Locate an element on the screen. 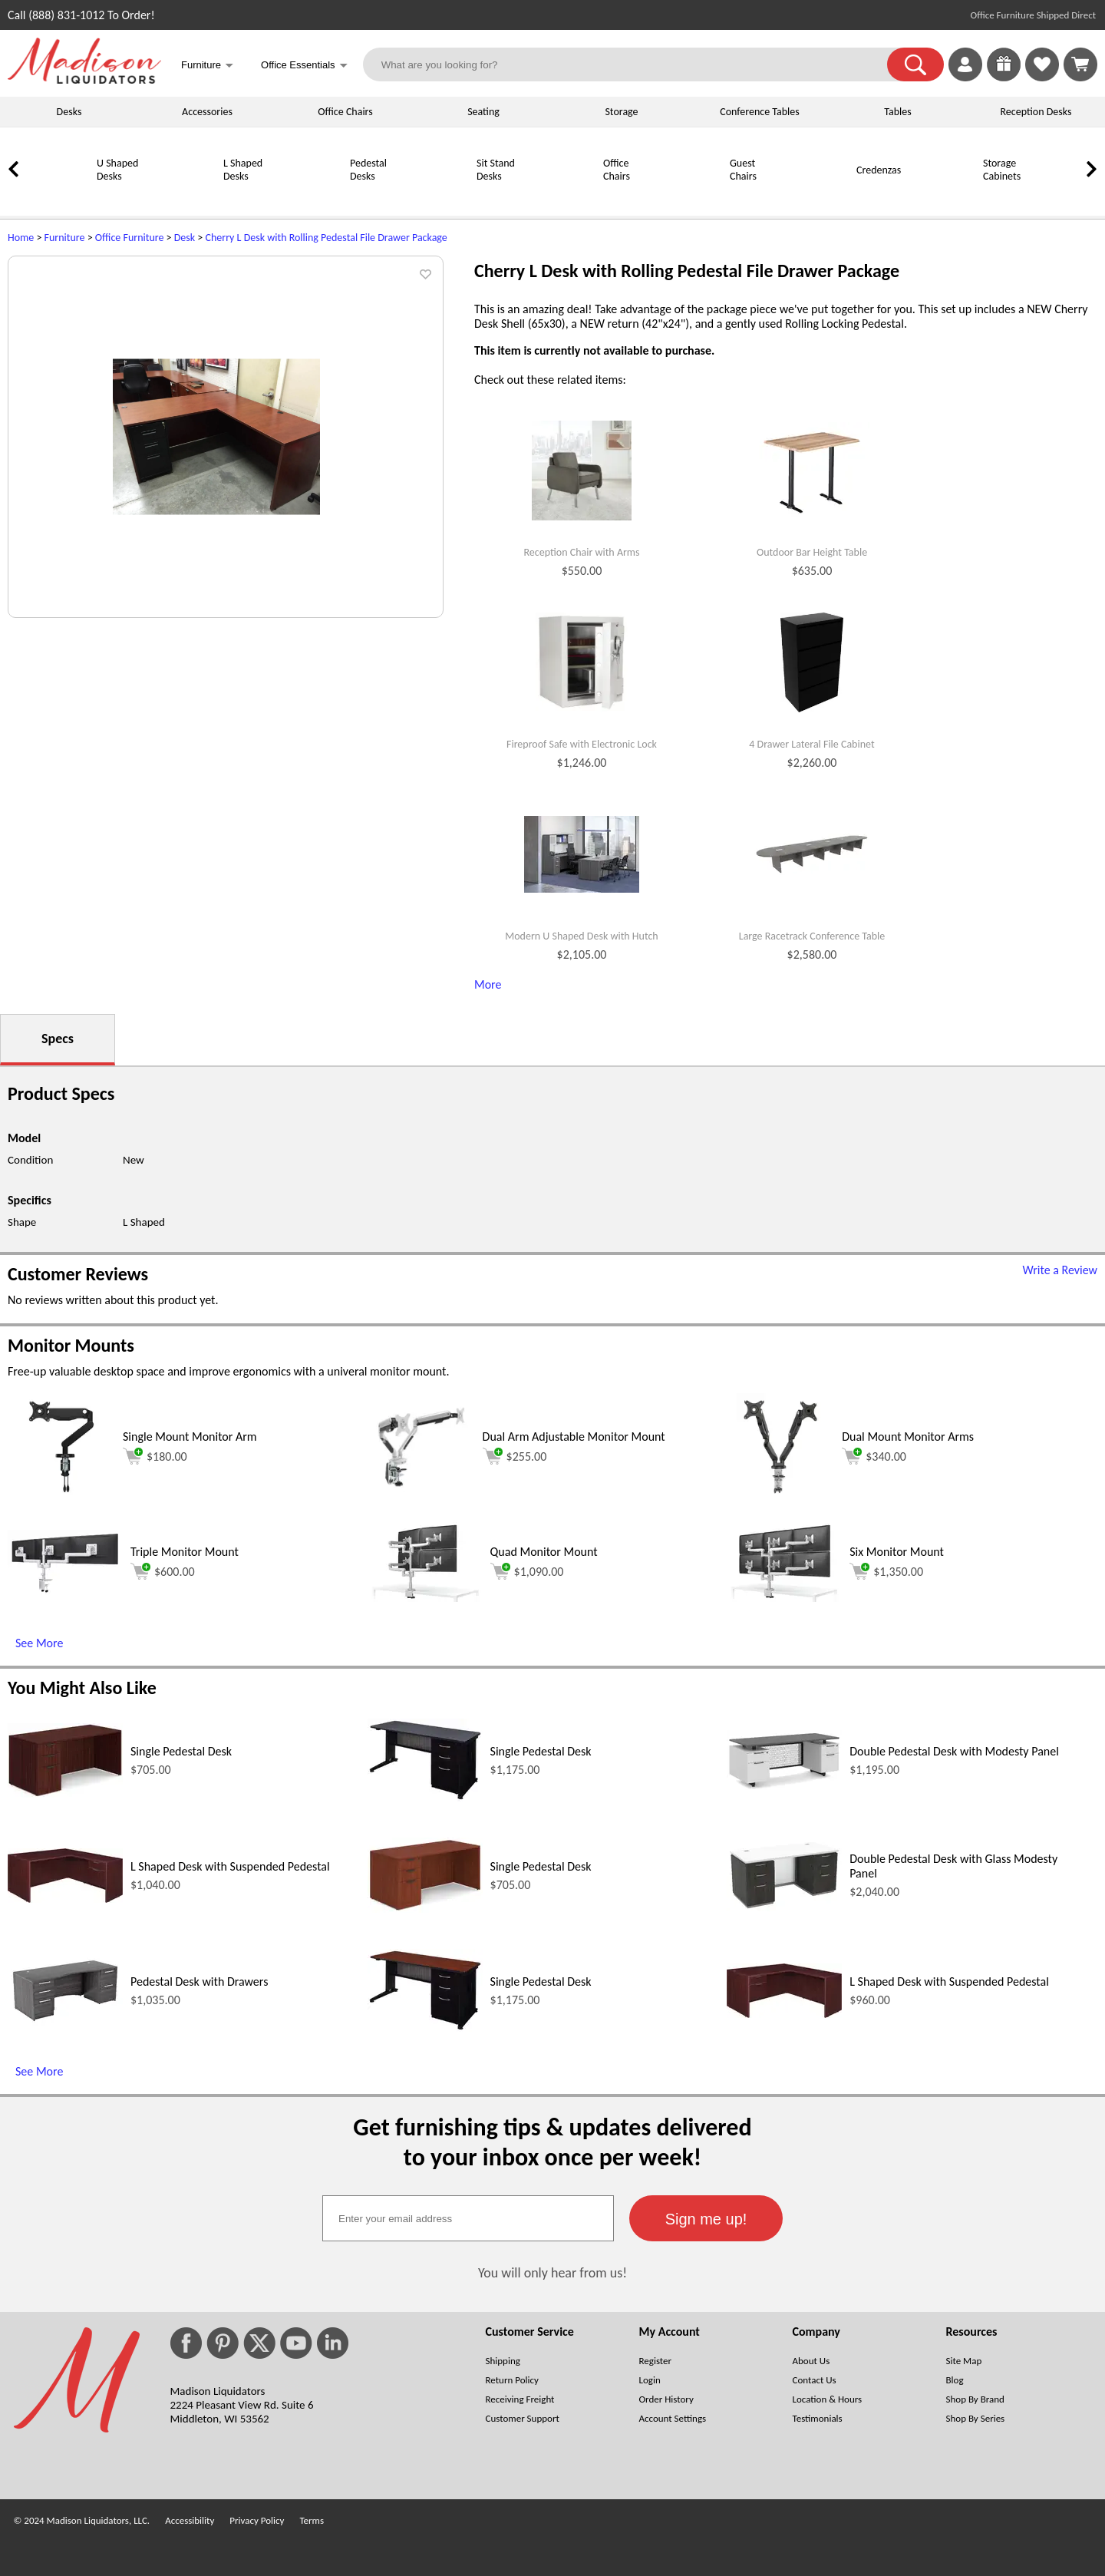 The height and width of the screenshot is (2576, 1105). Single Mount Monitor Arm is located at coordinates (190, 1436).